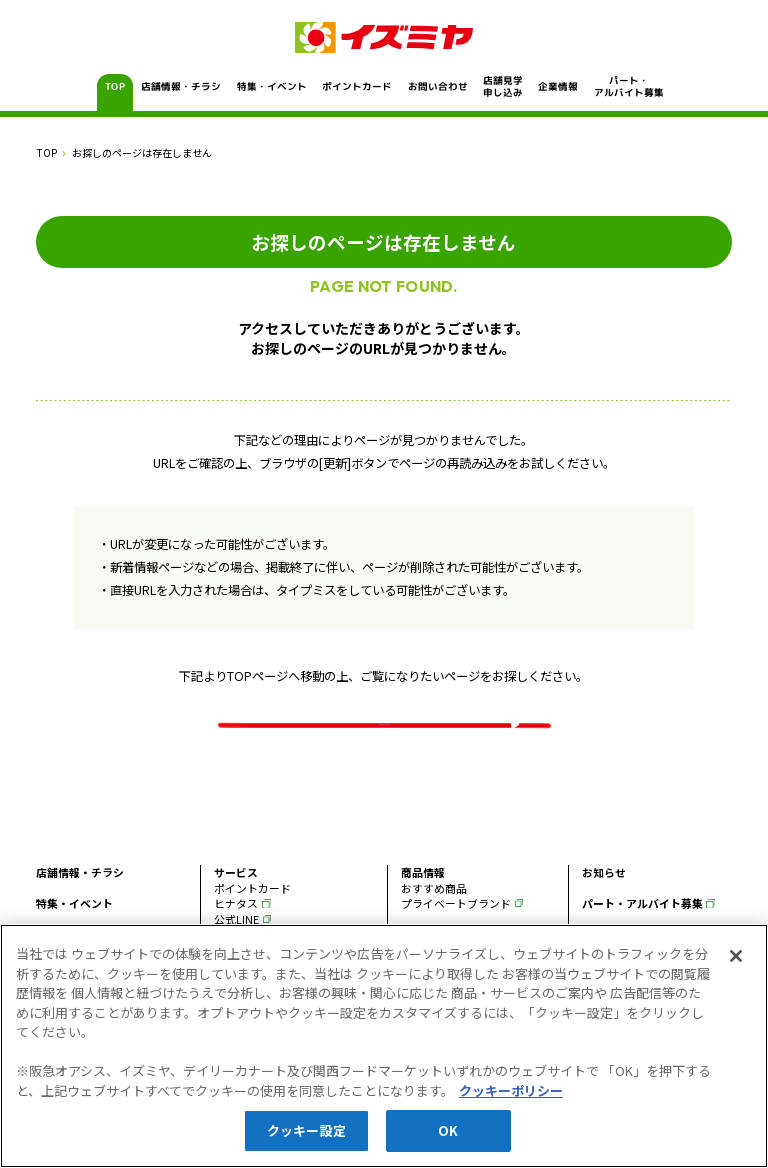 This screenshot has height=1168, width=768. I want to click on クッキー設定 [クッキー設定, 環境設定センターダイアログを開きます。], so click(306, 1131).